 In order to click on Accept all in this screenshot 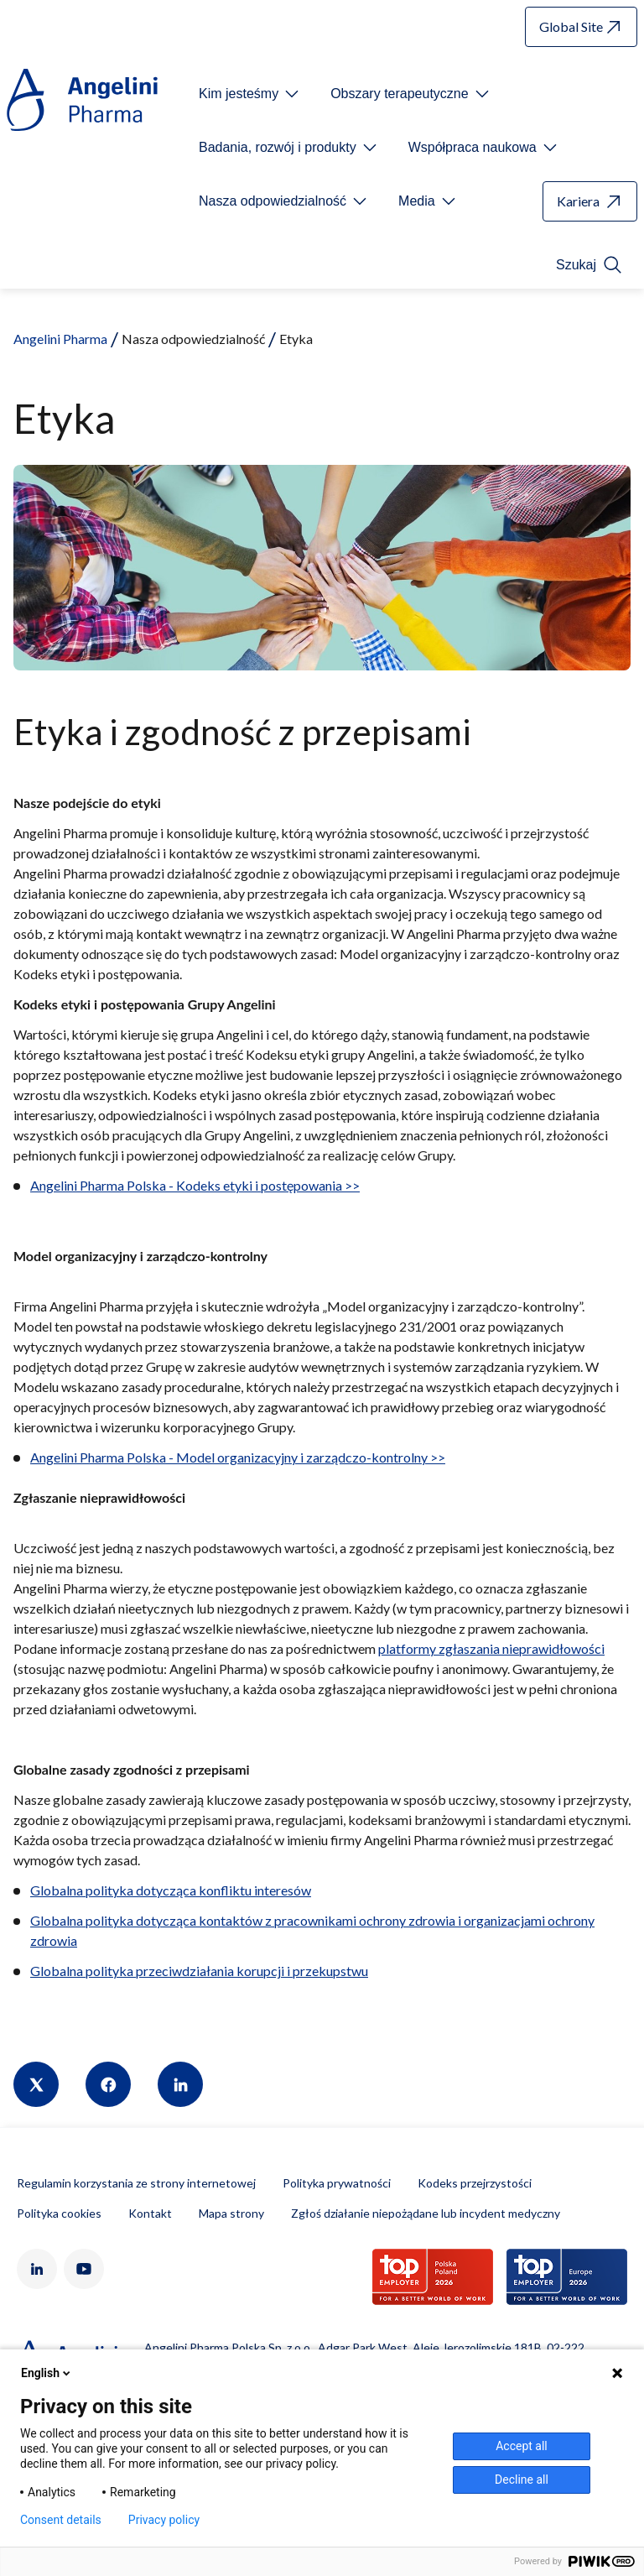, I will do `click(522, 2446)`.